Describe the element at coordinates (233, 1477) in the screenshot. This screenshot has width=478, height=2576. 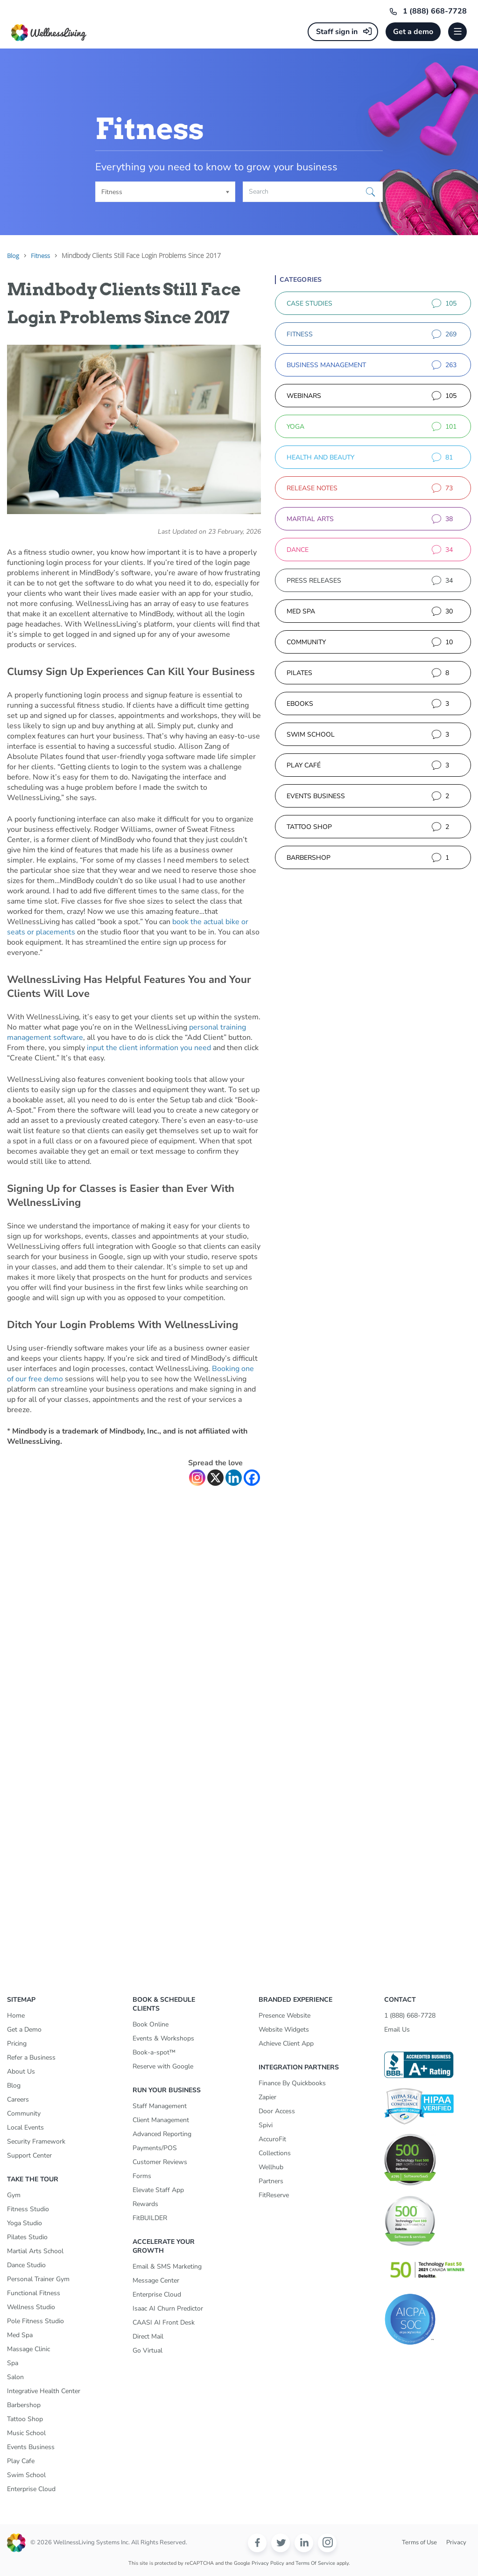
I see `[Linkedin]` at that location.